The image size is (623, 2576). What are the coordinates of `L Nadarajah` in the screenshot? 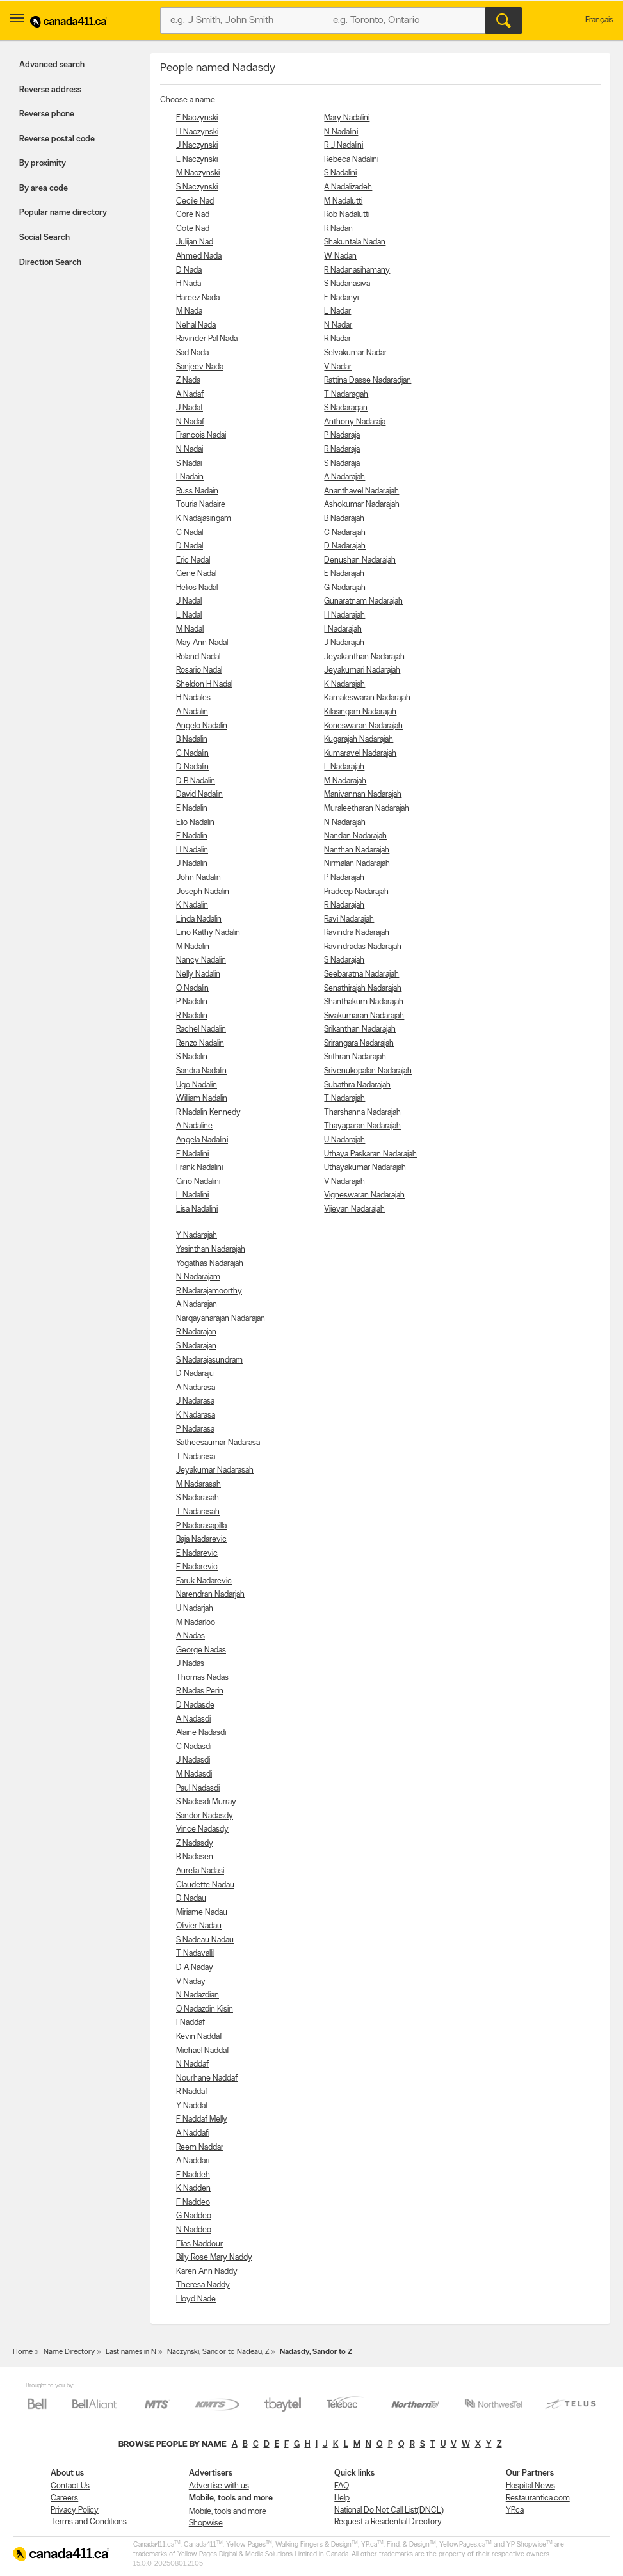 It's located at (344, 767).